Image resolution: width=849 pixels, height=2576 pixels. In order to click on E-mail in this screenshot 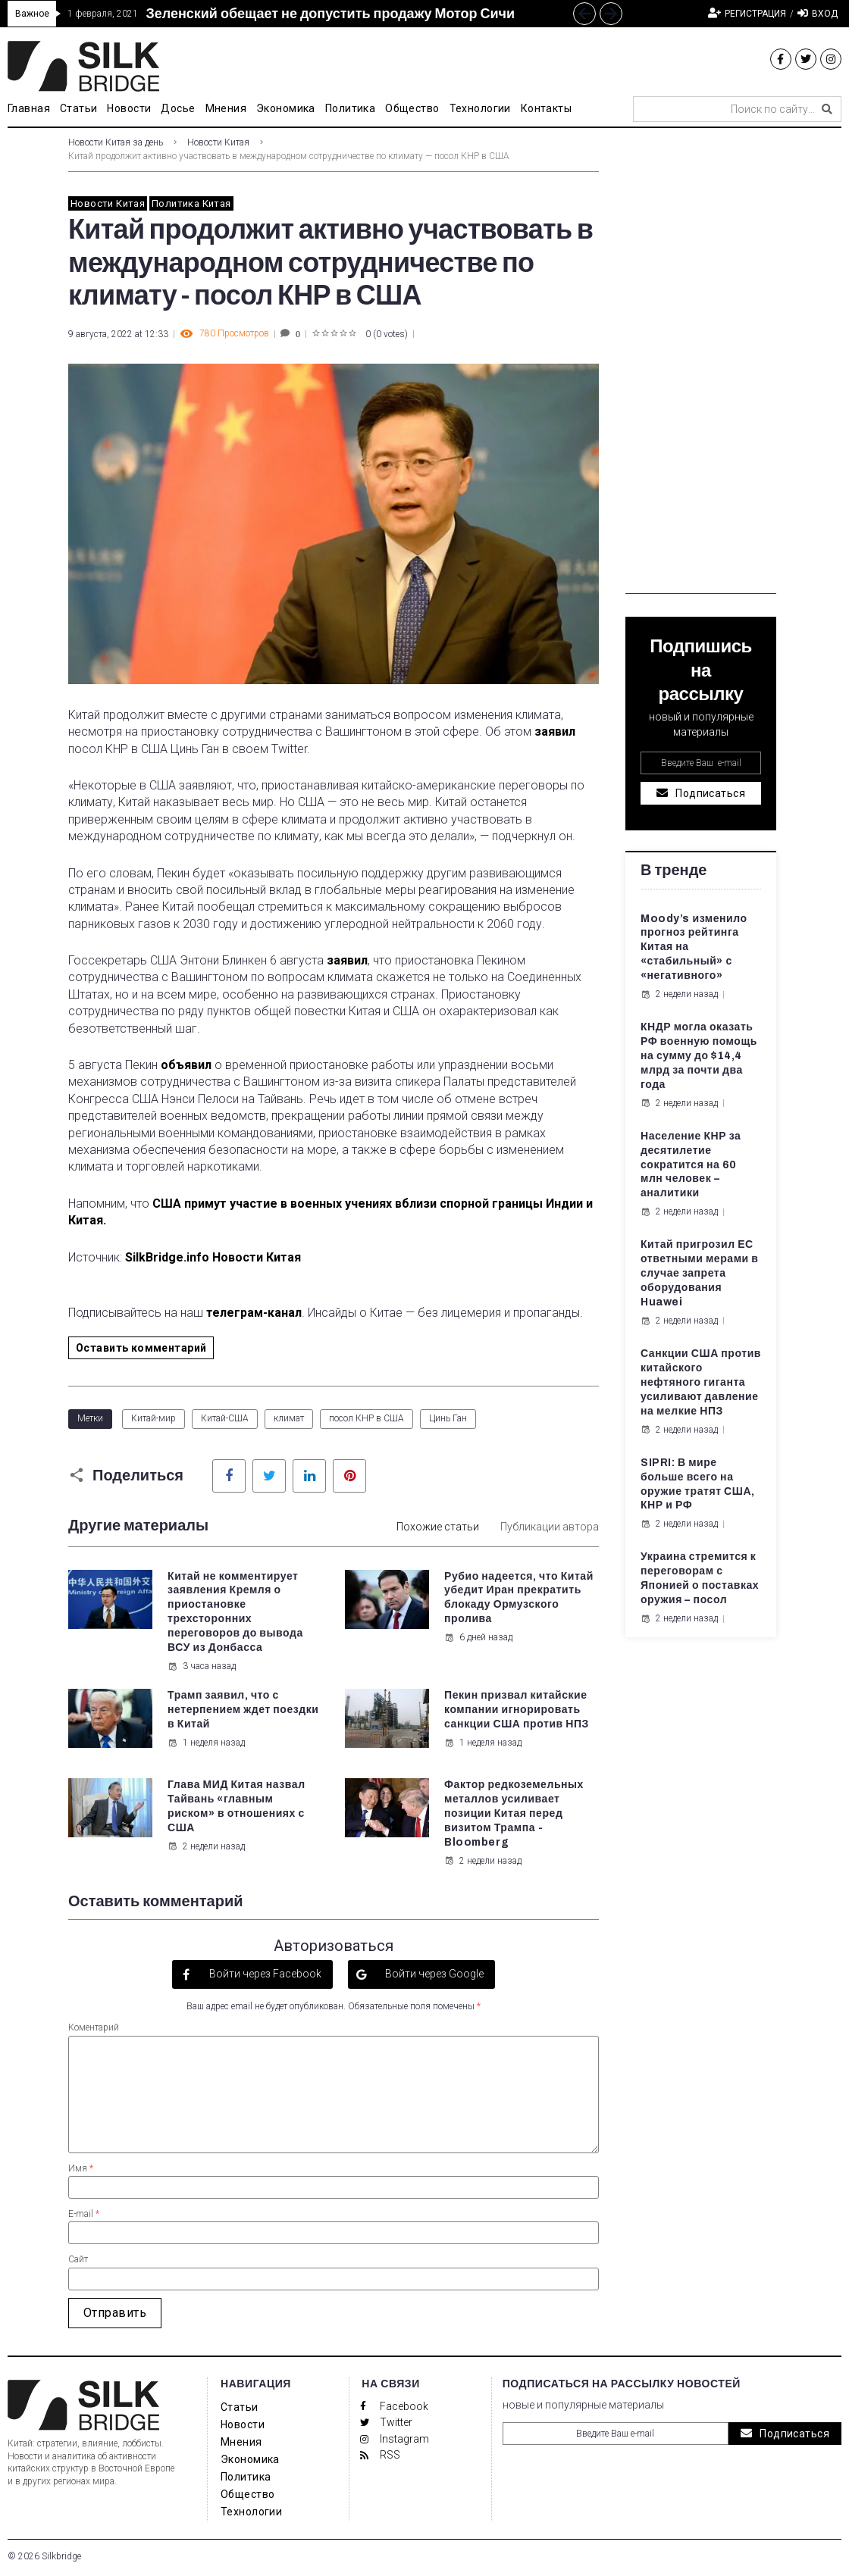, I will do `click(83, 2214)`.